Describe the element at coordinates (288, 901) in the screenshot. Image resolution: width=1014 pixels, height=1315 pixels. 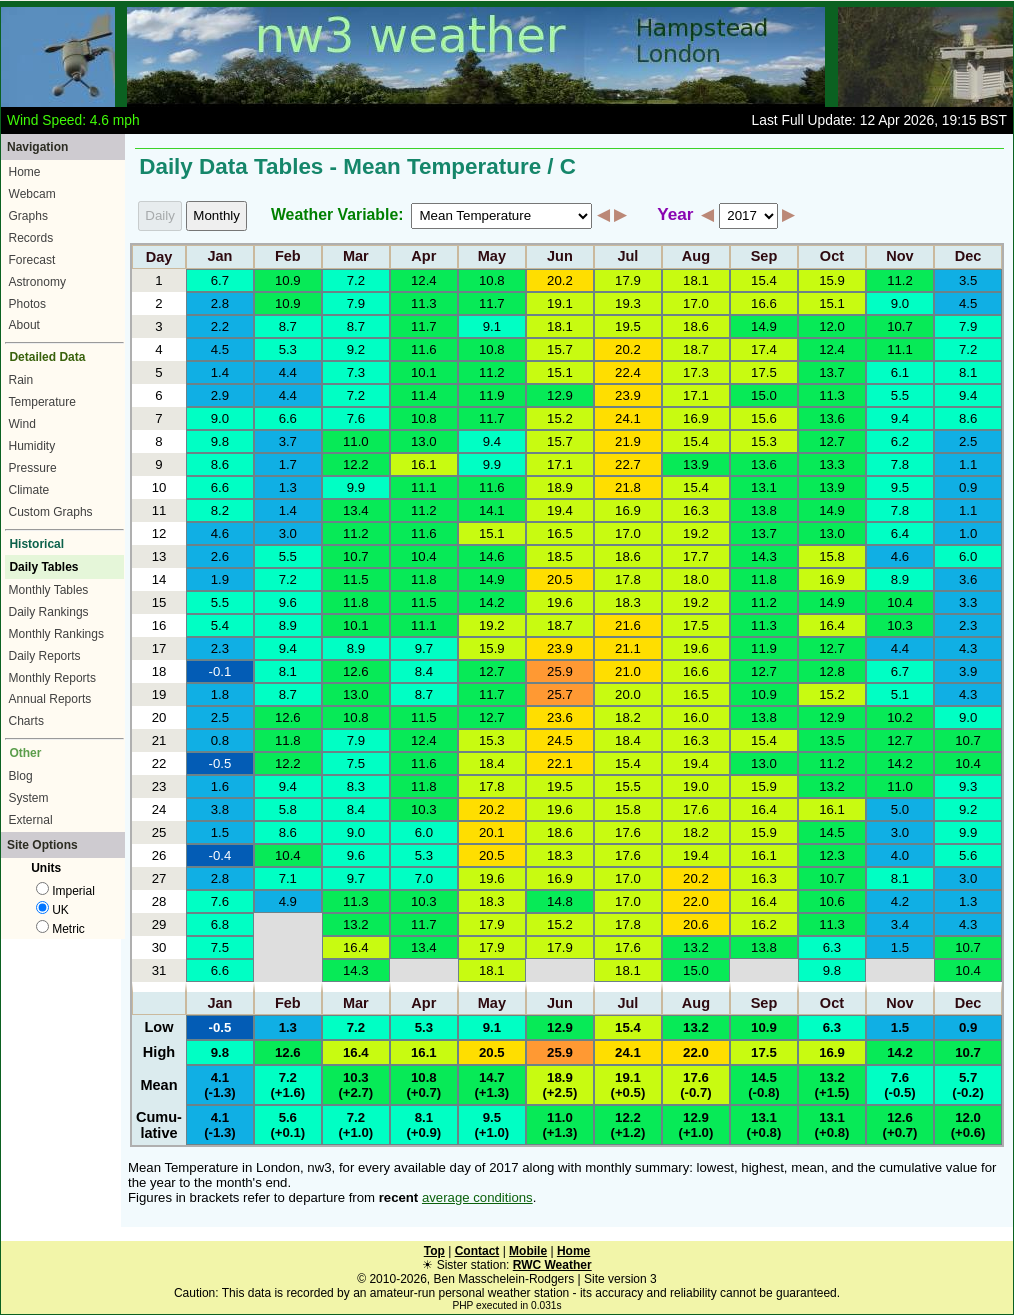
I see `4.9` at that location.